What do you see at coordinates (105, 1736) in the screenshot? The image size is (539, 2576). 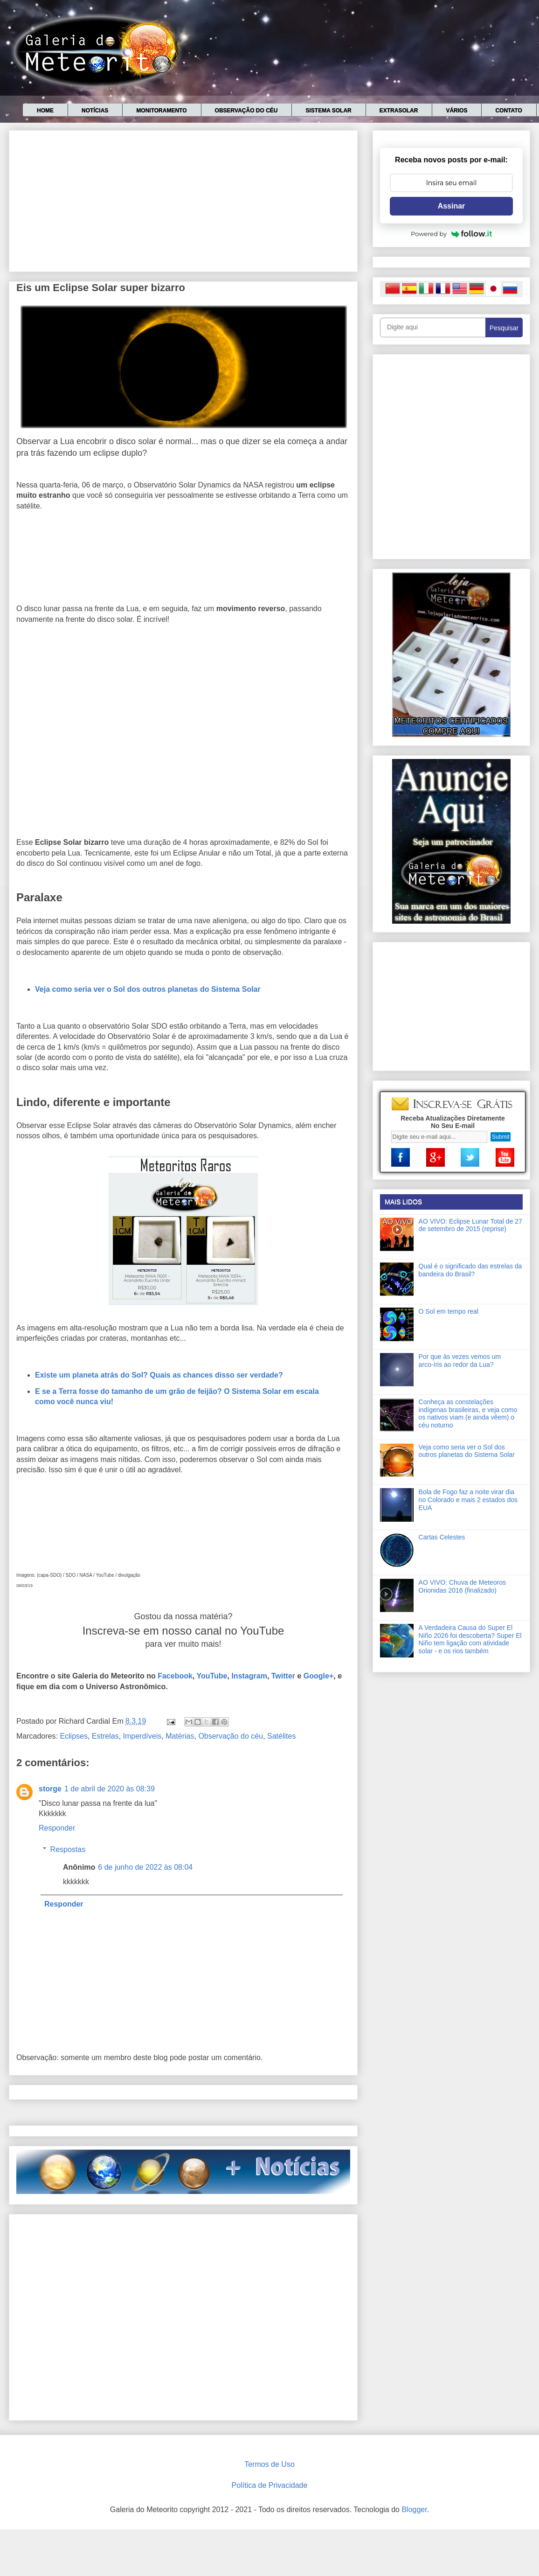 I see `Estrelas` at bounding box center [105, 1736].